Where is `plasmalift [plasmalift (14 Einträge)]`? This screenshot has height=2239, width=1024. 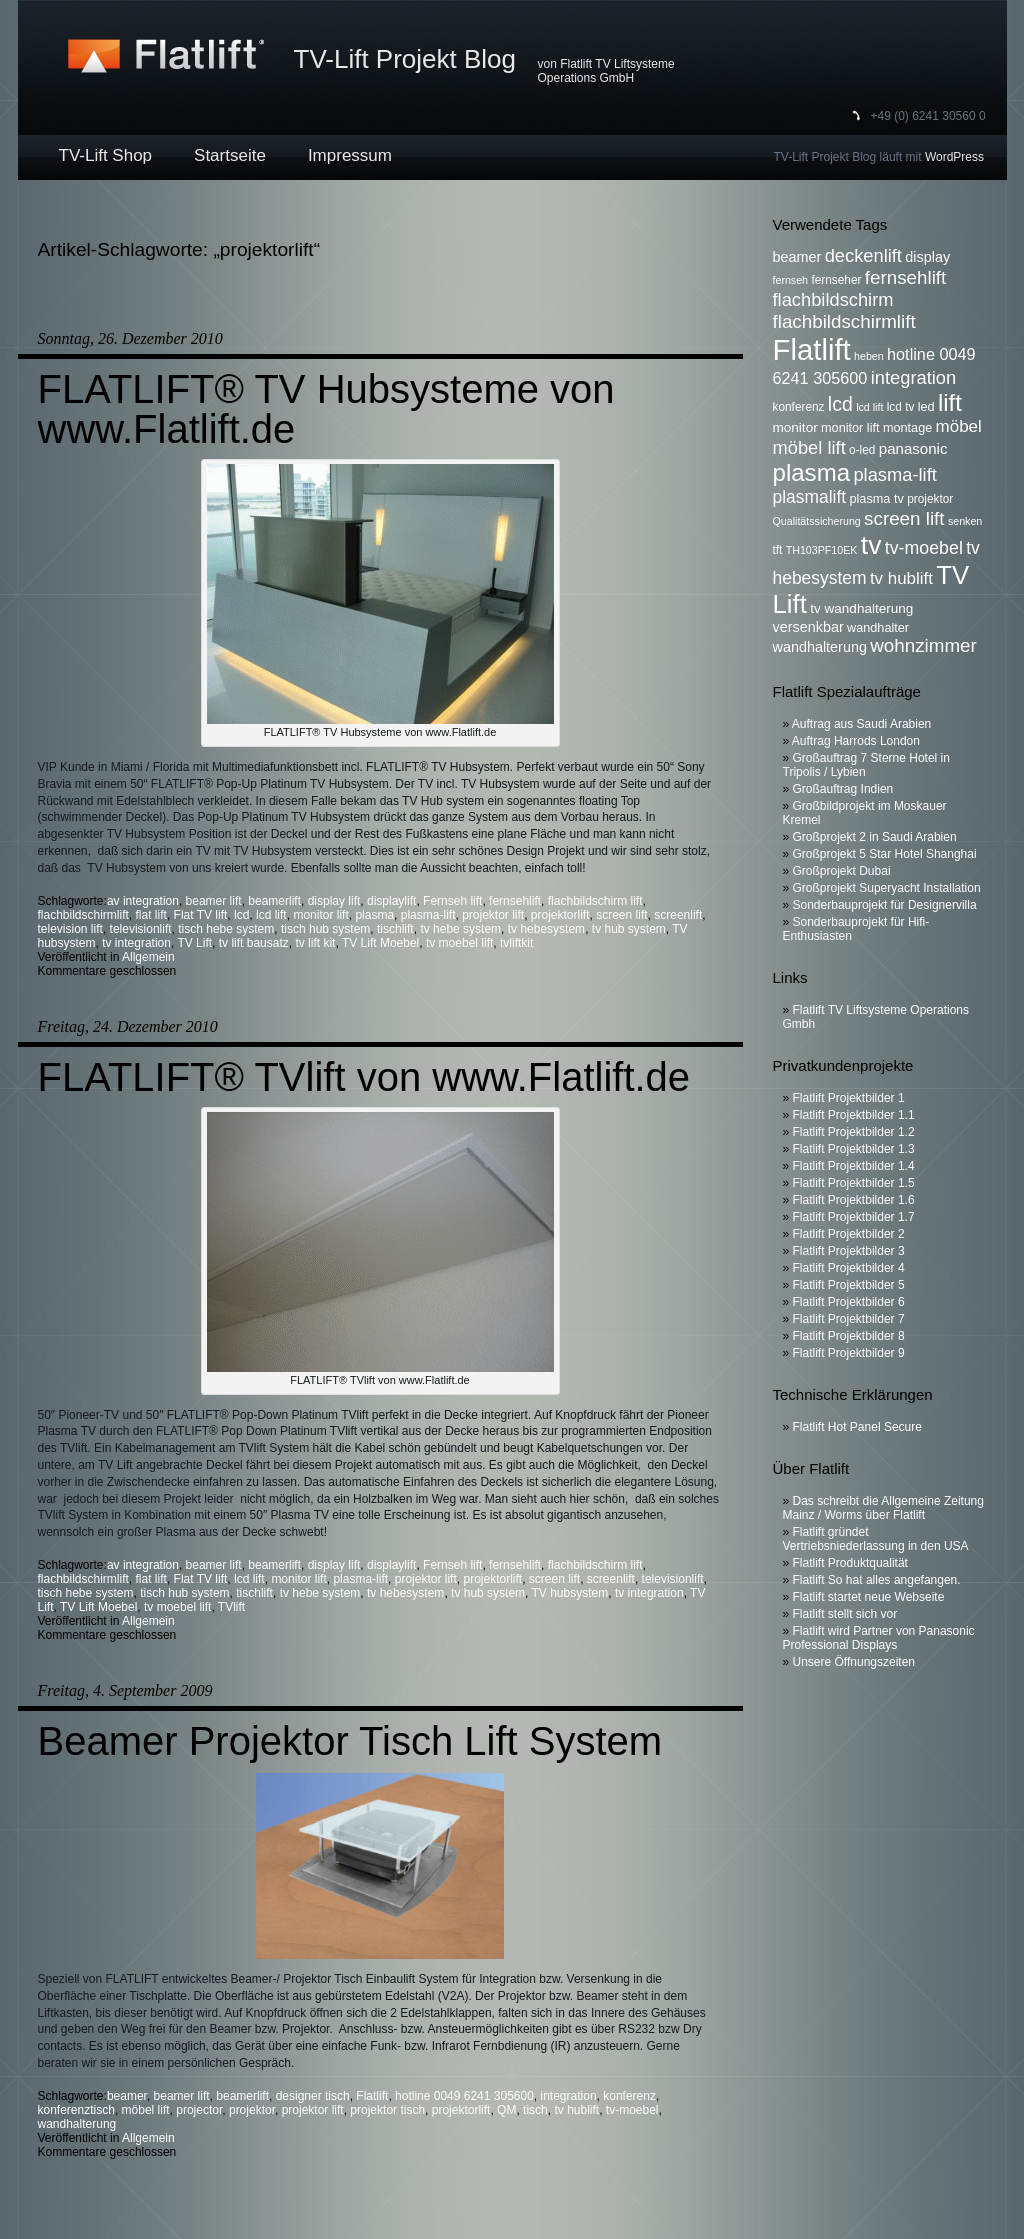 plasmalift [plasmalift (14 Einträge)] is located at coordinates (810, 497).